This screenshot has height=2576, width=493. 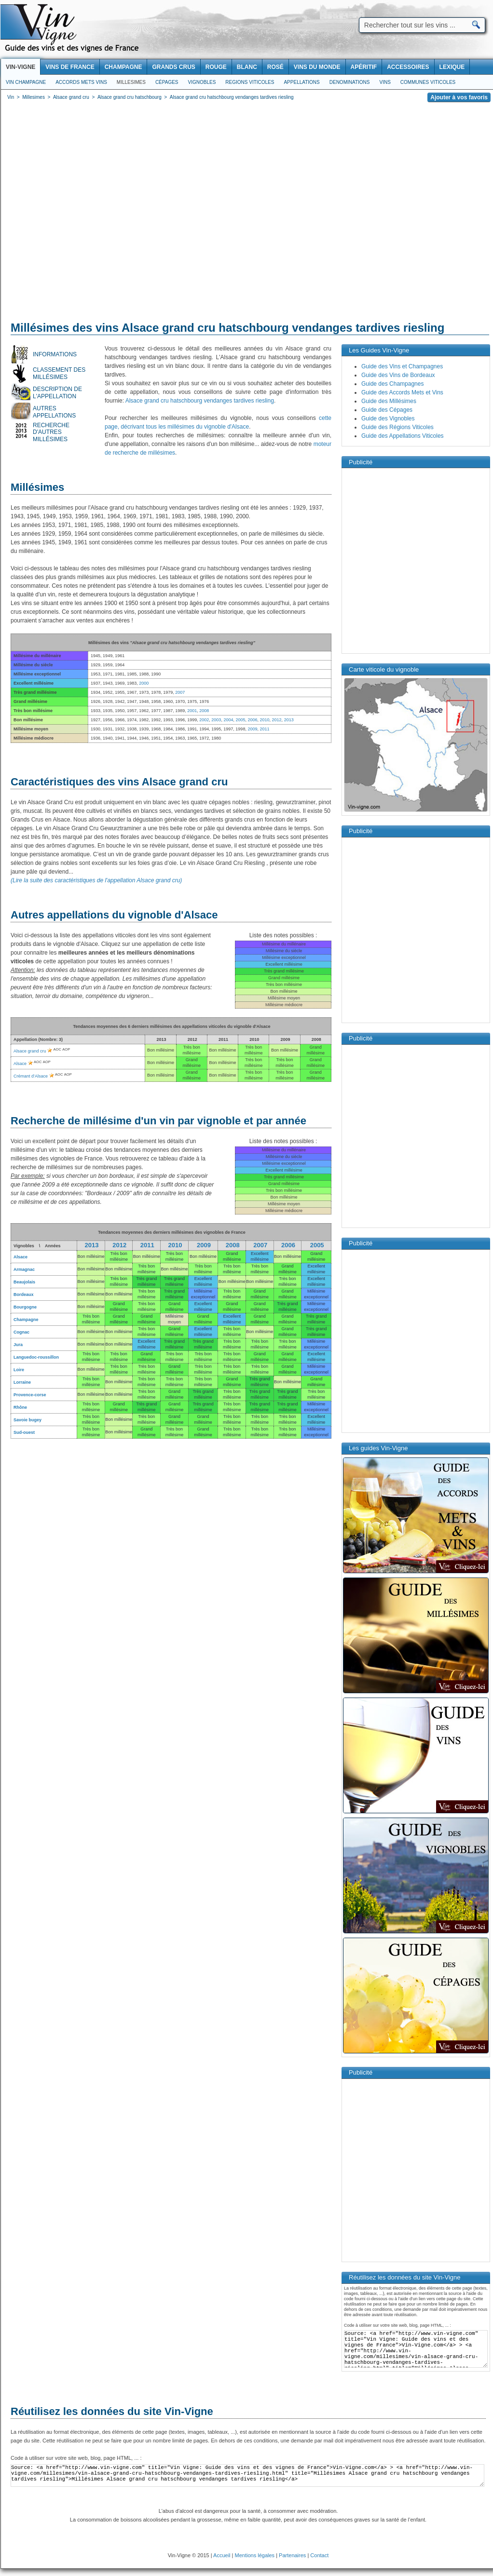 I want to click on Vins, so click(x=384, y=82).